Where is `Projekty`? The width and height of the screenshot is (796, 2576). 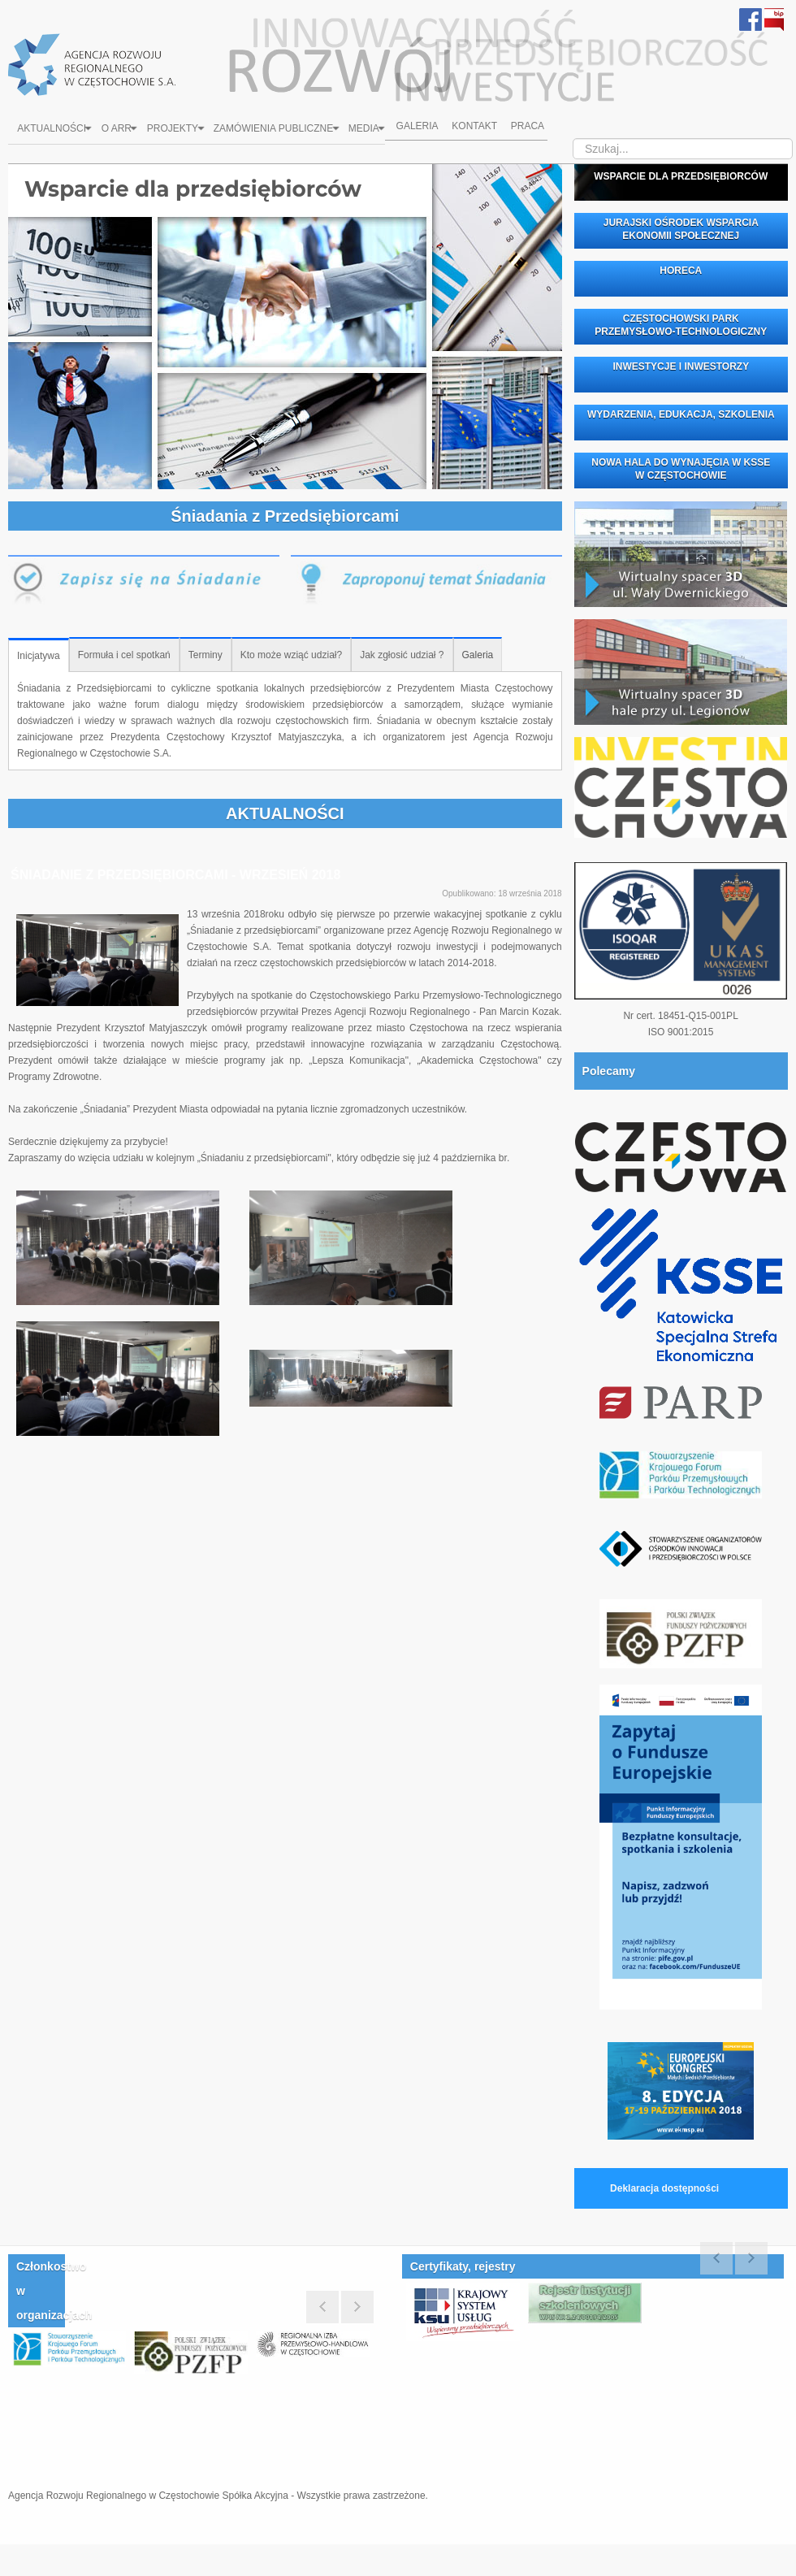
Projekty is located at coordinates (177, 130).